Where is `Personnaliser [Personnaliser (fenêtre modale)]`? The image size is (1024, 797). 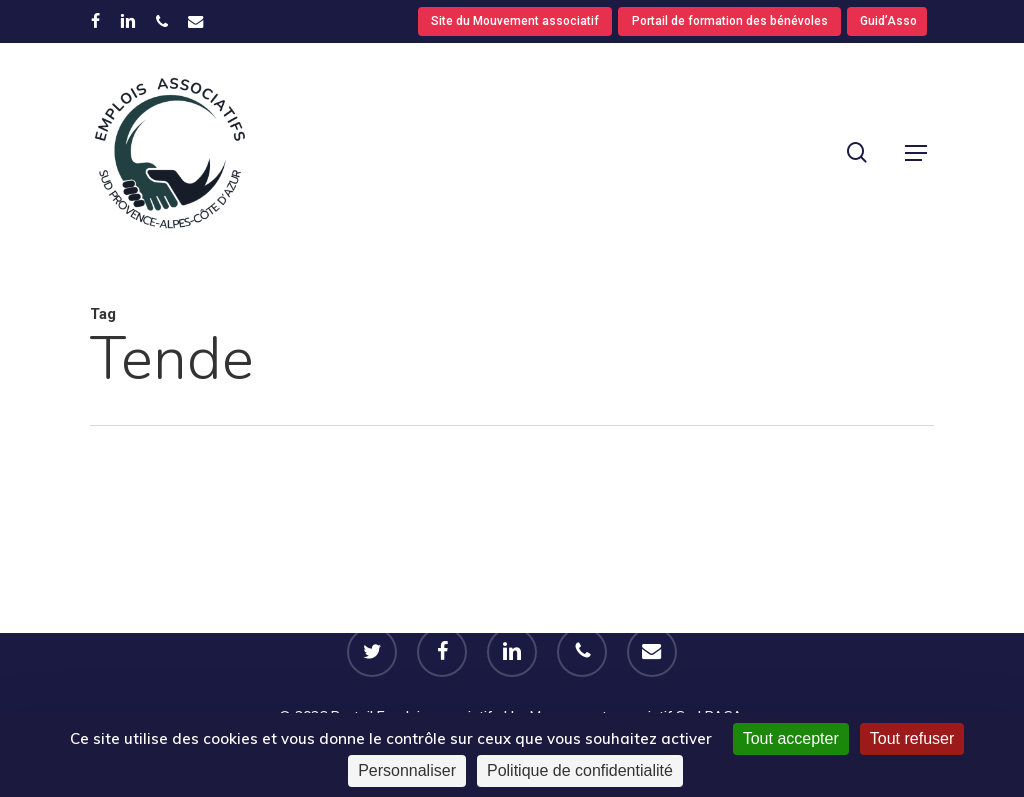
Personnaliser [Personnaliser (fenêtre modale)] is located at coordinates (407, 770).